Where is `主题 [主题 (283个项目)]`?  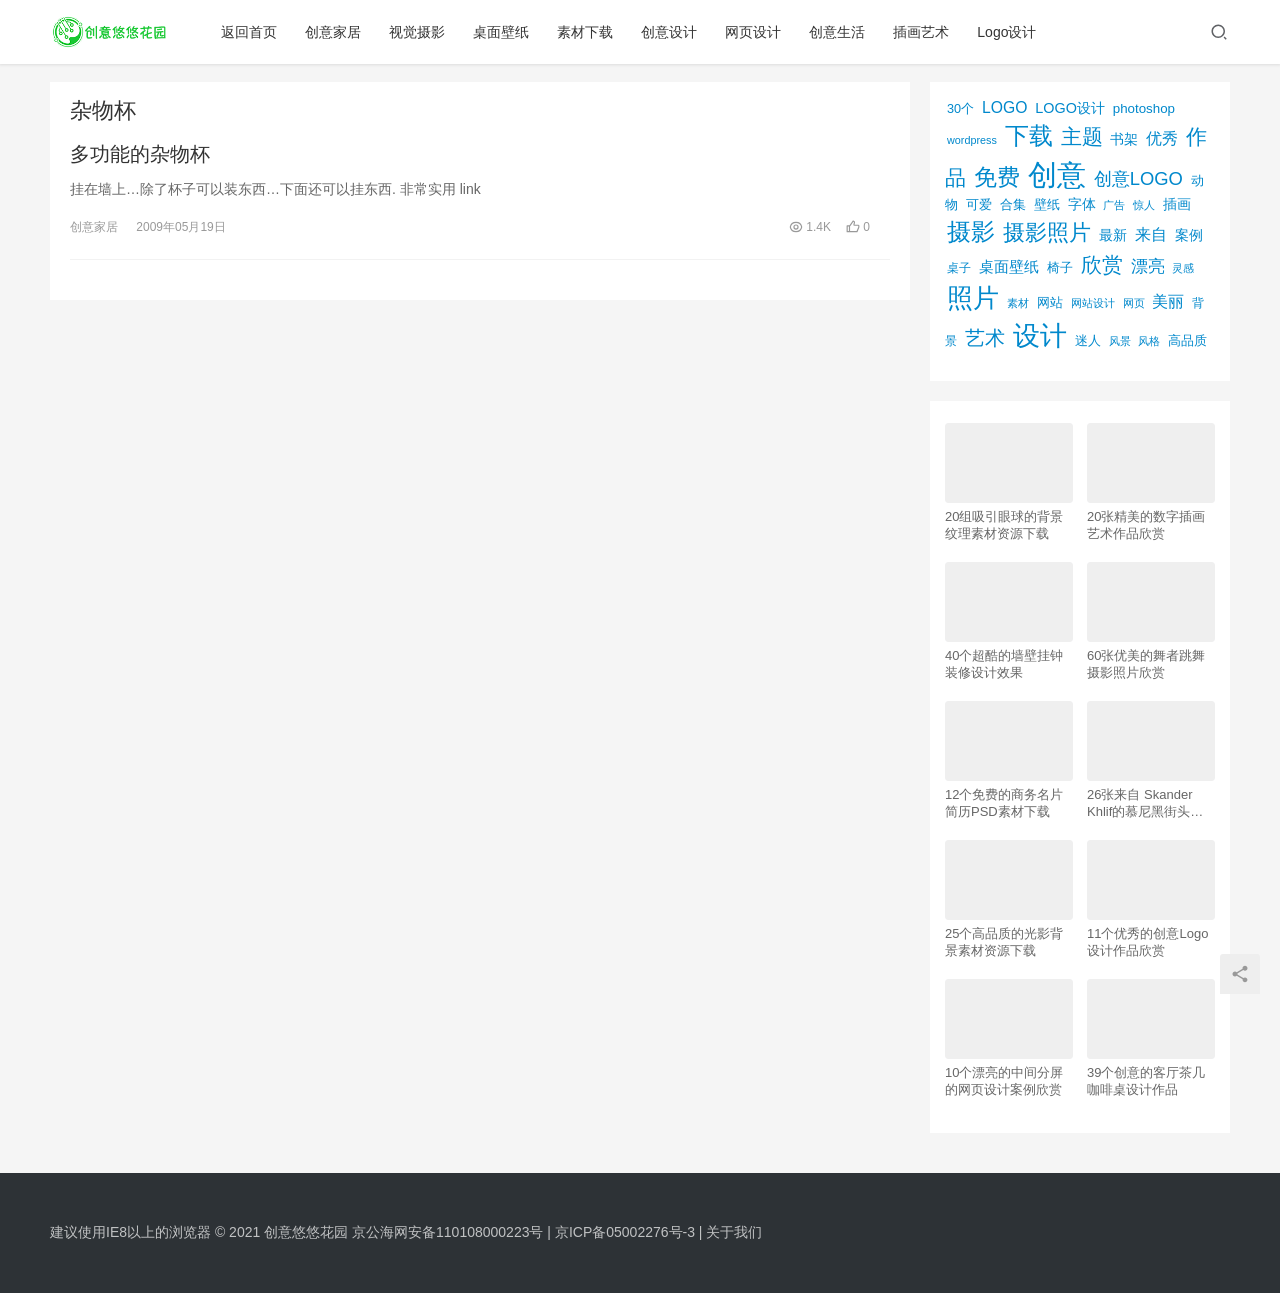
主题 [主题 (283个项目)] is located at coordinates (1082, 136).